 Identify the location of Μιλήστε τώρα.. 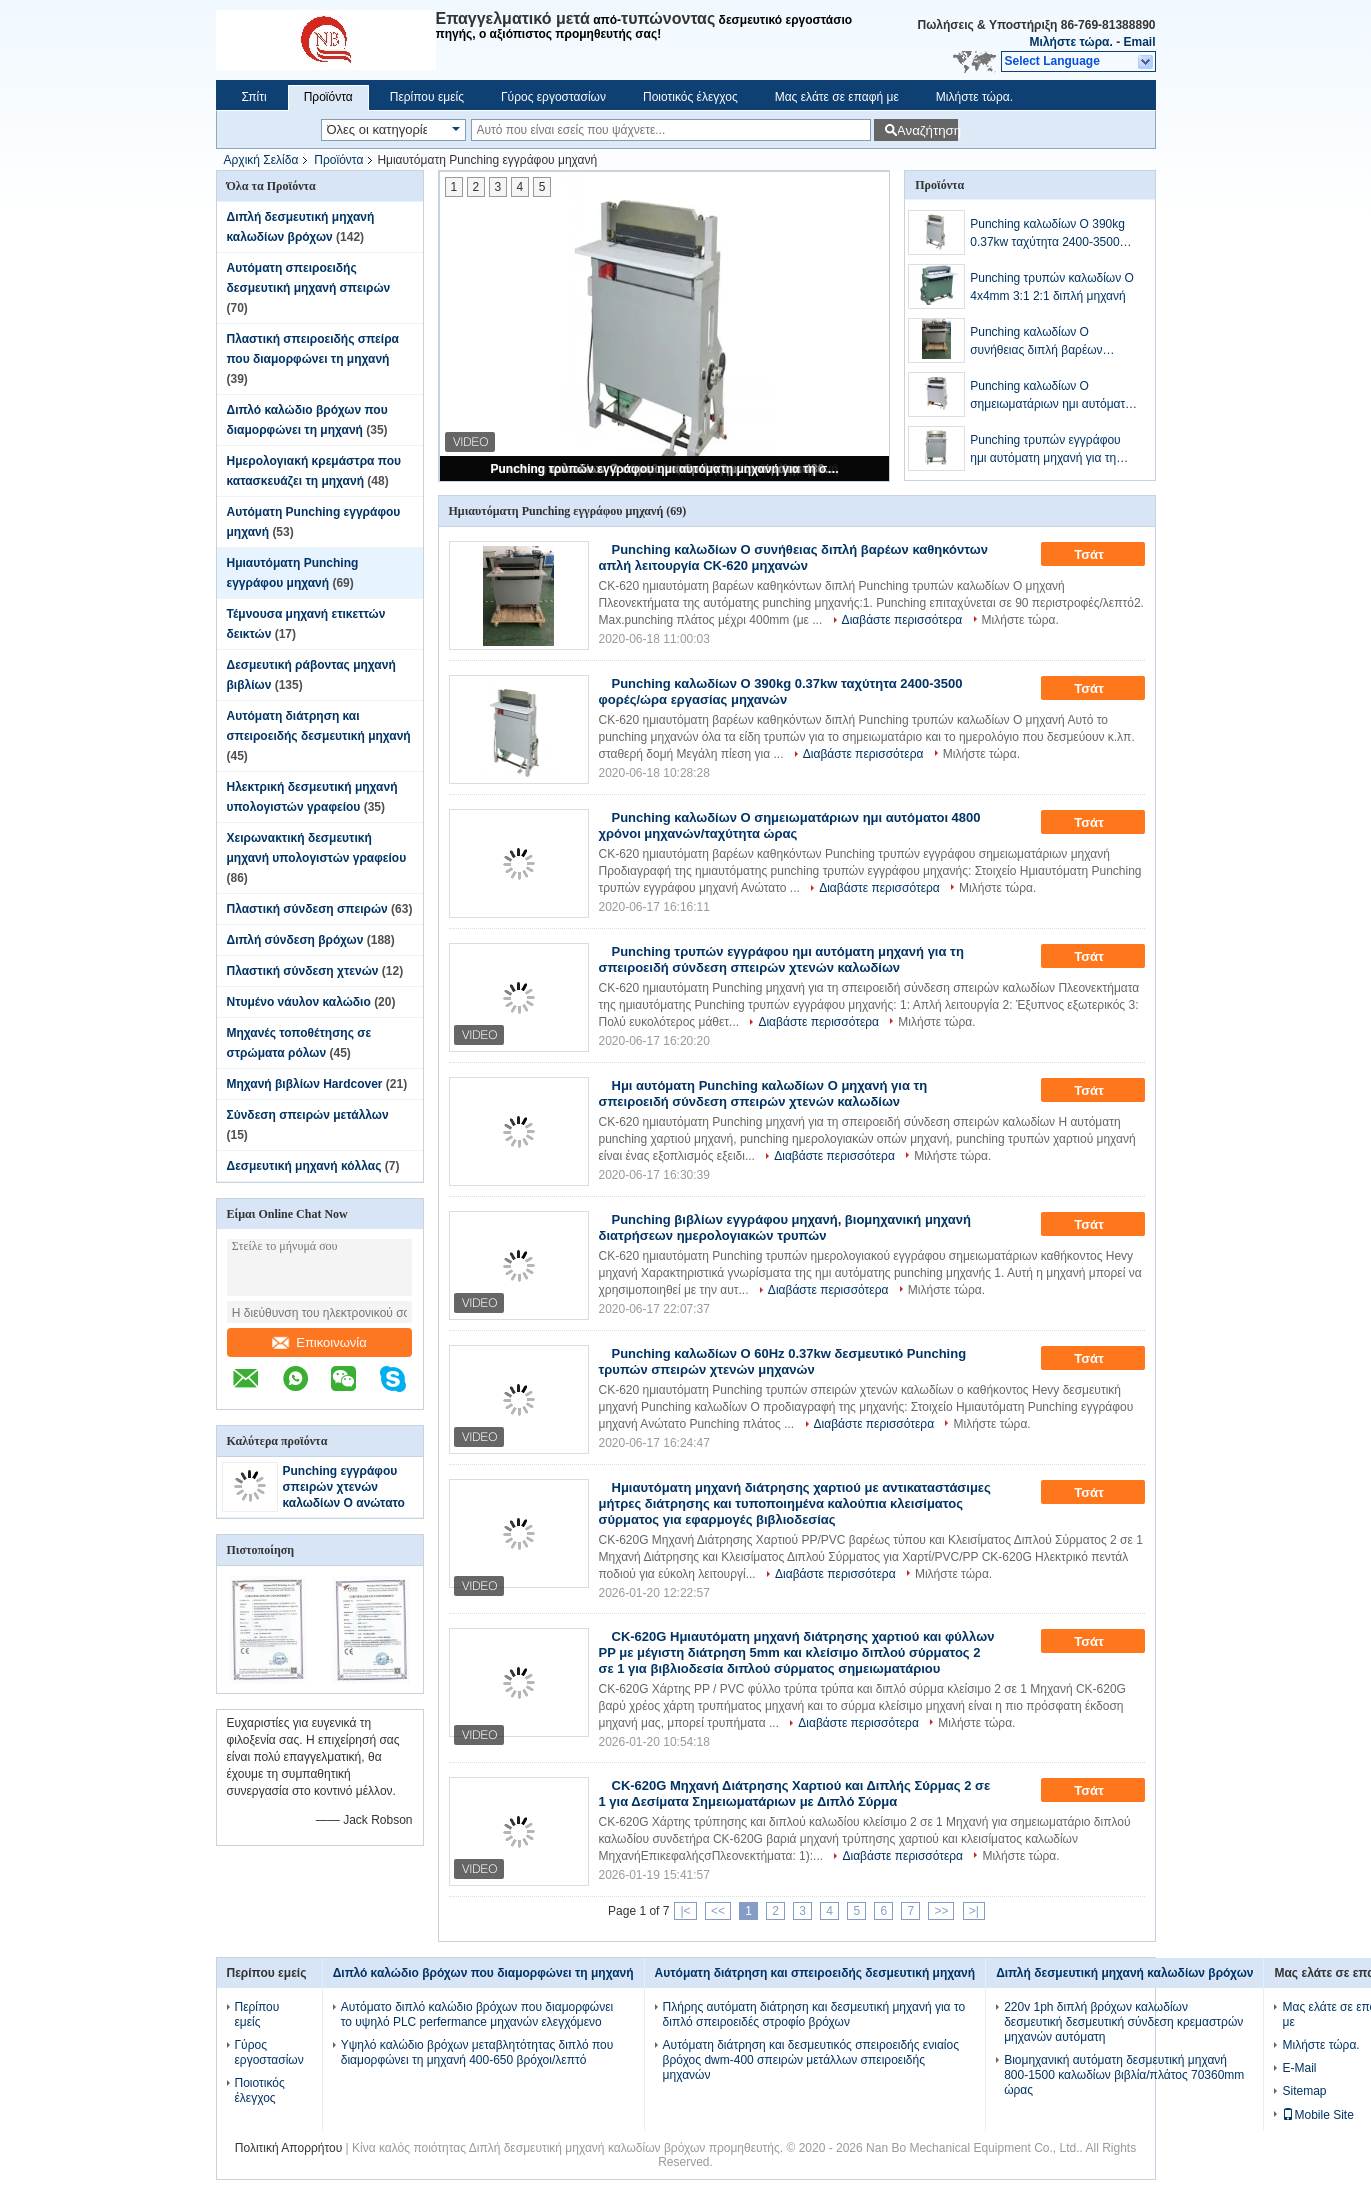
(1071, 42).